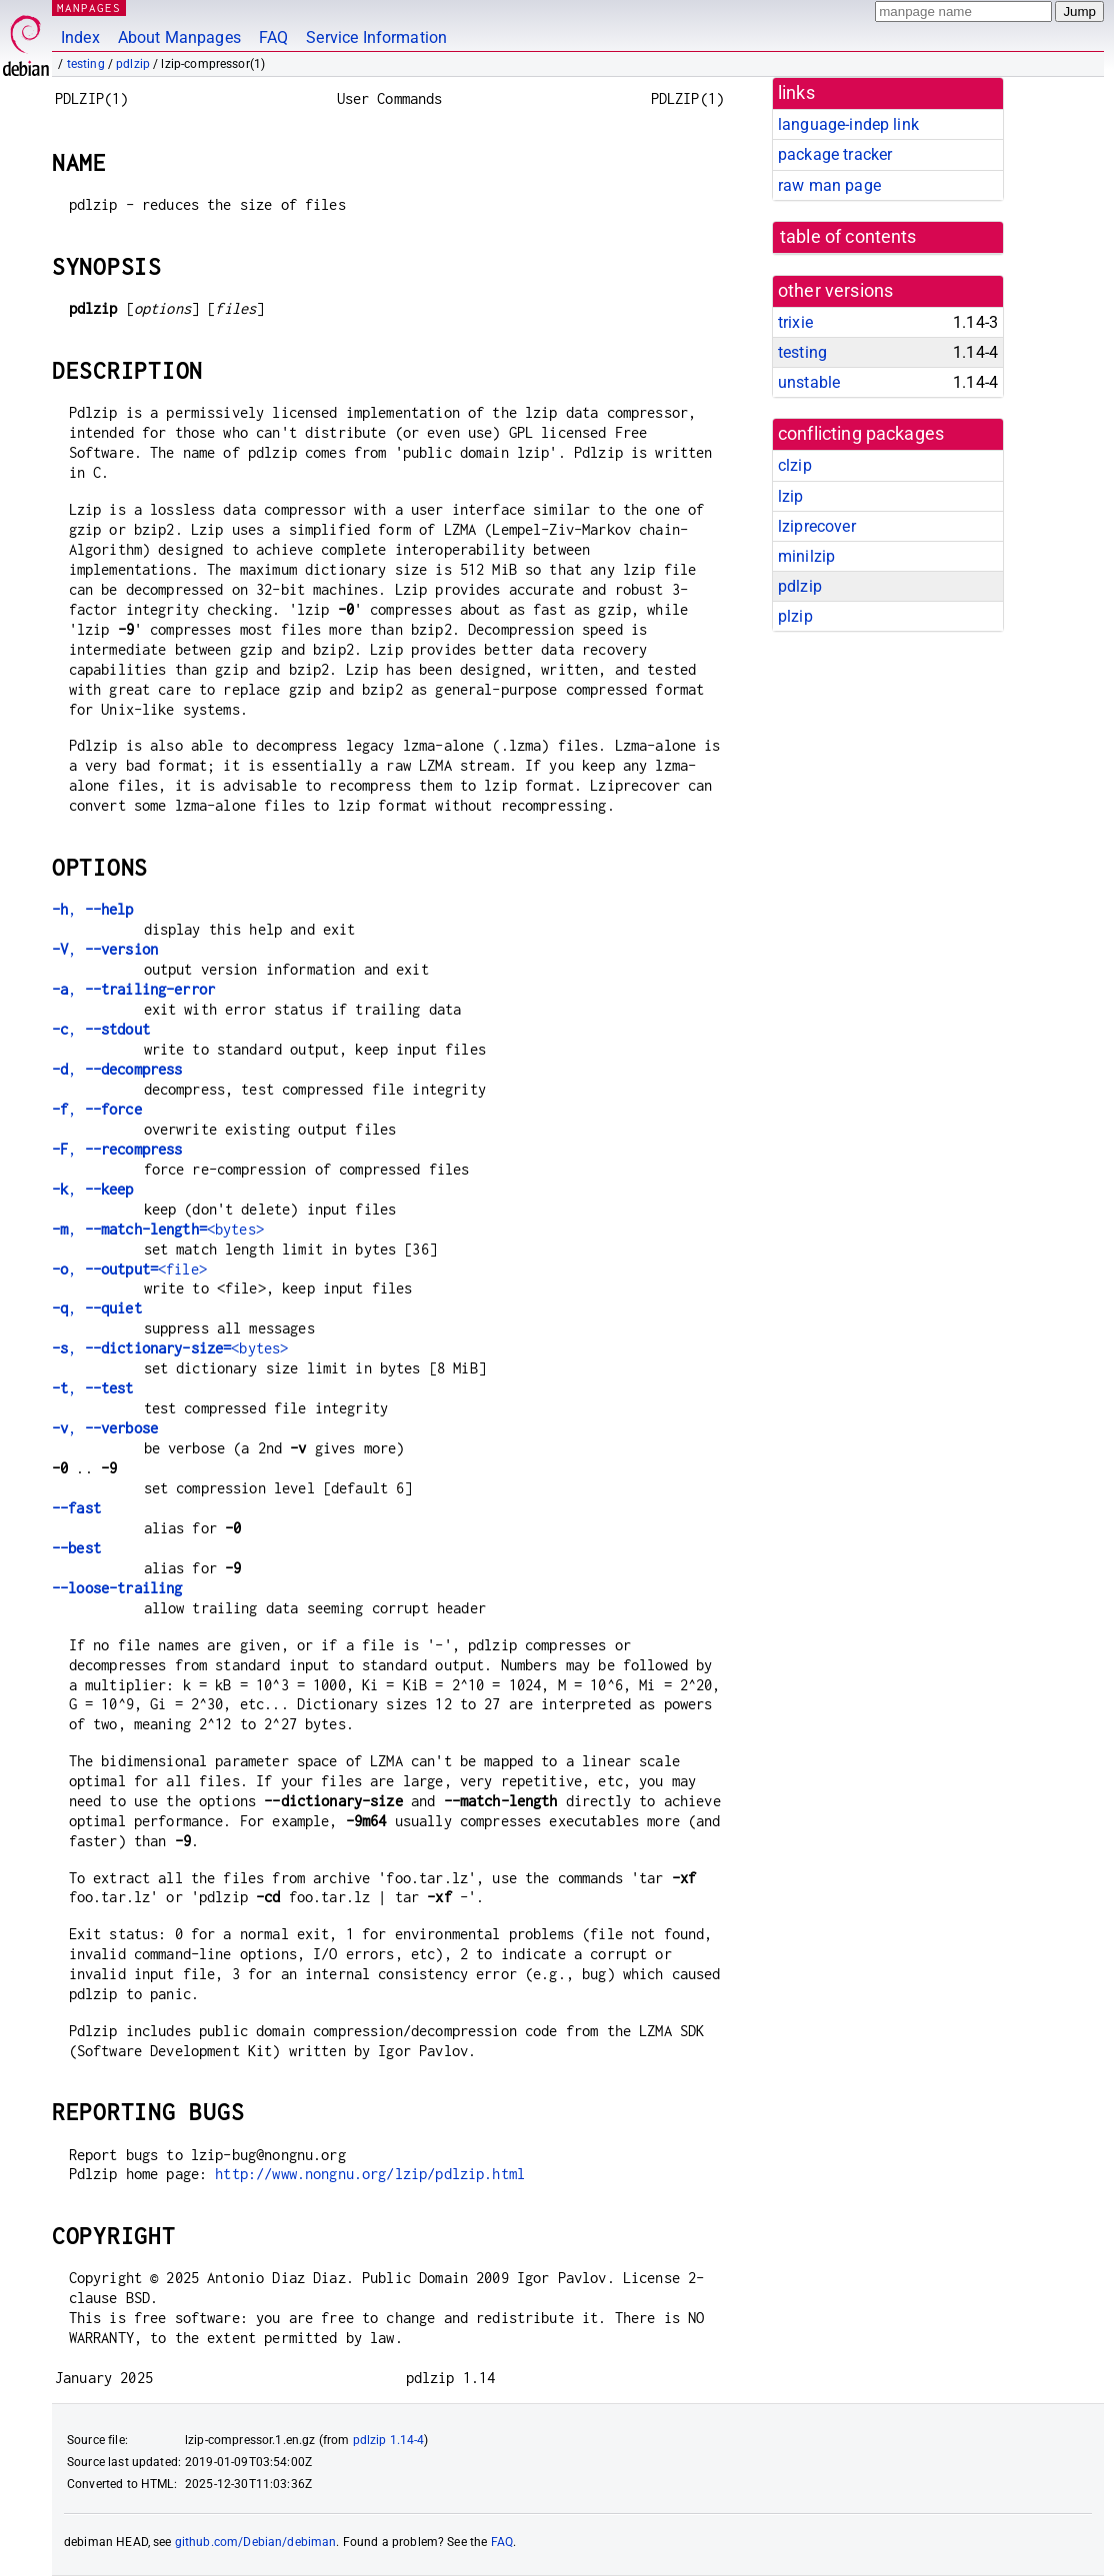 The image size is (1114, 2576). What do you see at coordinates (158, 1229) in the screenshot?
I see `, <bytes>` at bounding box center [158, 1229].